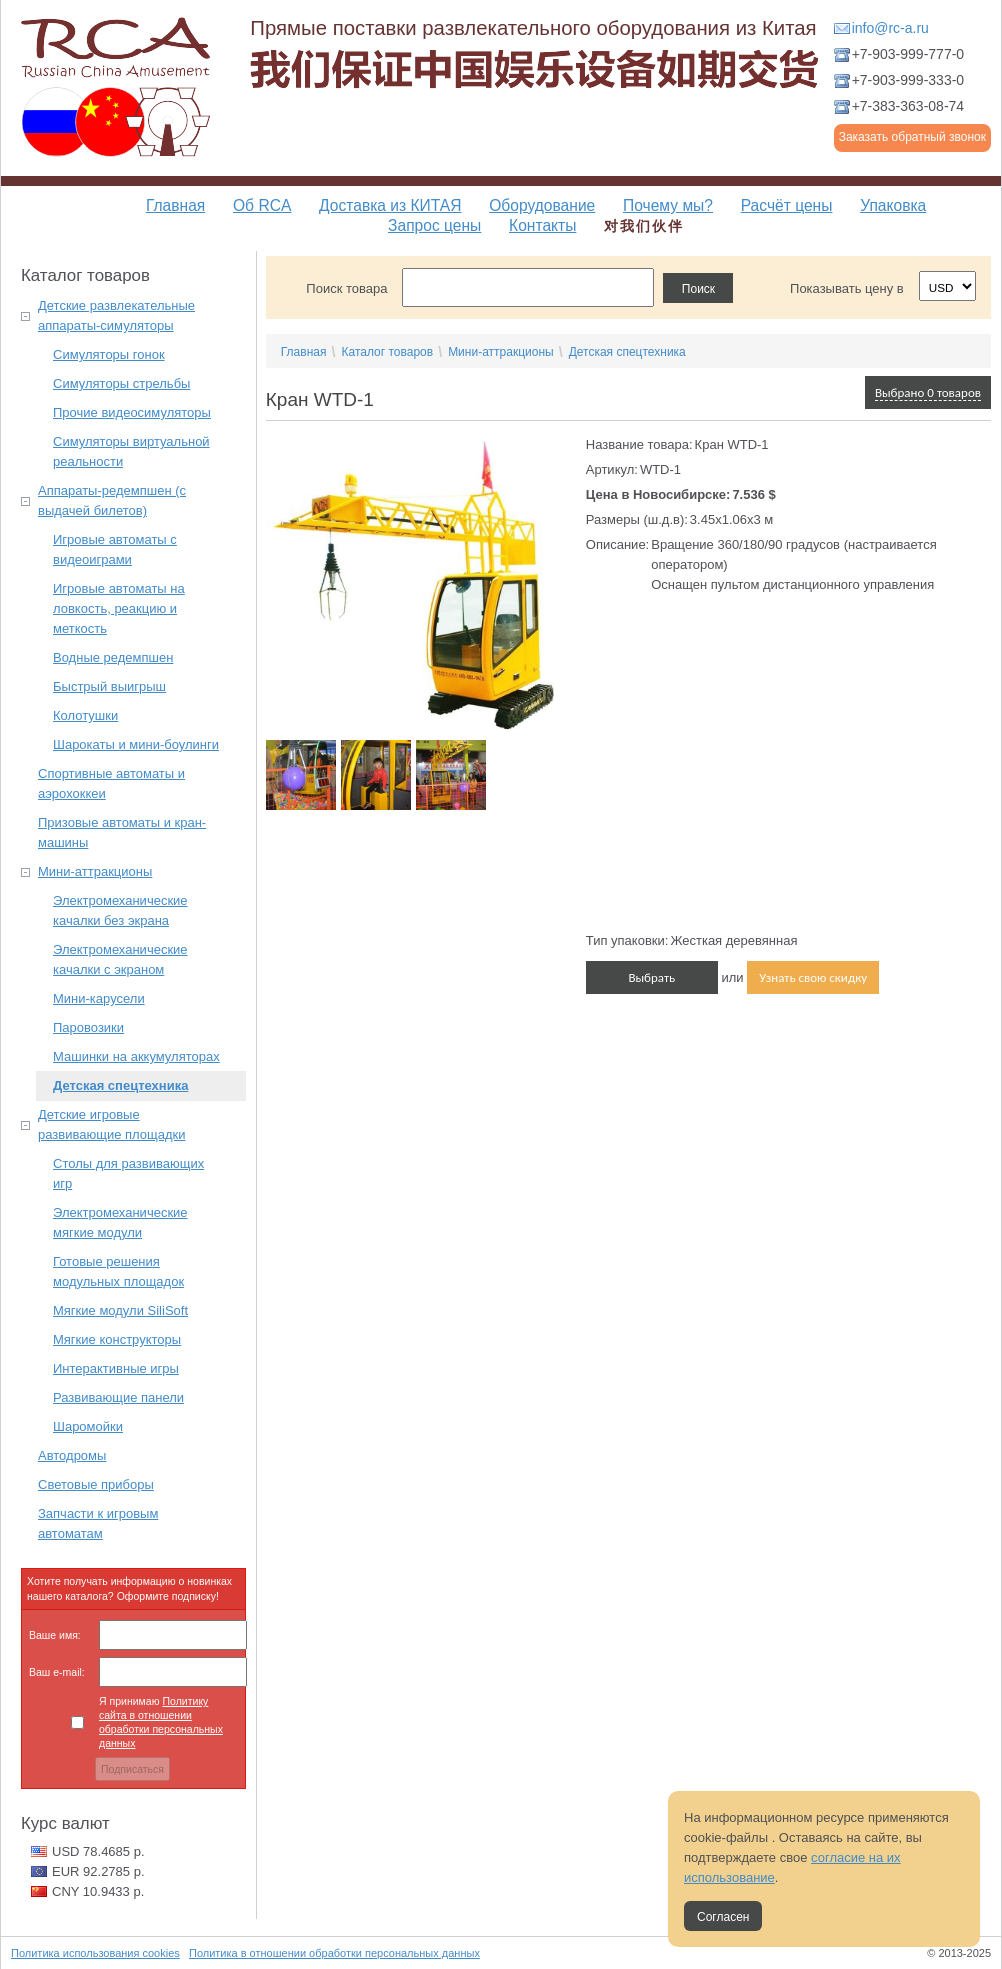 Image resolution: width=1002 pixels, height=1969 pixels. What do you see at coordinates (175, 205) in the screenshot?
I see `Главная` at bounding box center [175, 205].